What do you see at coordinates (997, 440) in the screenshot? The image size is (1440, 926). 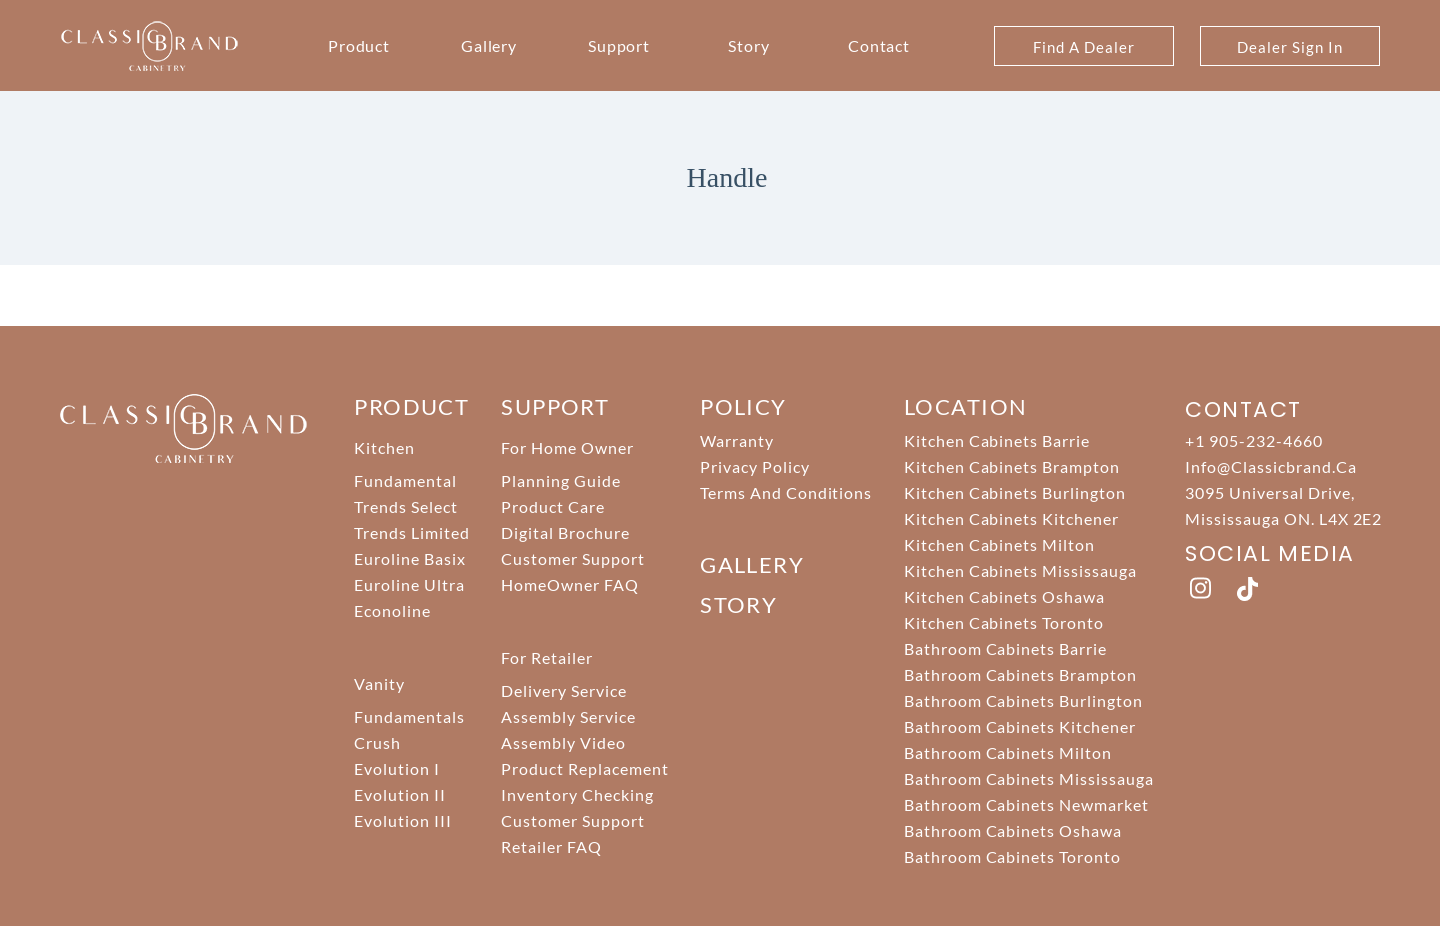 I see `Kitchen Cabinets Barrie` at bounding box center [997, 440].